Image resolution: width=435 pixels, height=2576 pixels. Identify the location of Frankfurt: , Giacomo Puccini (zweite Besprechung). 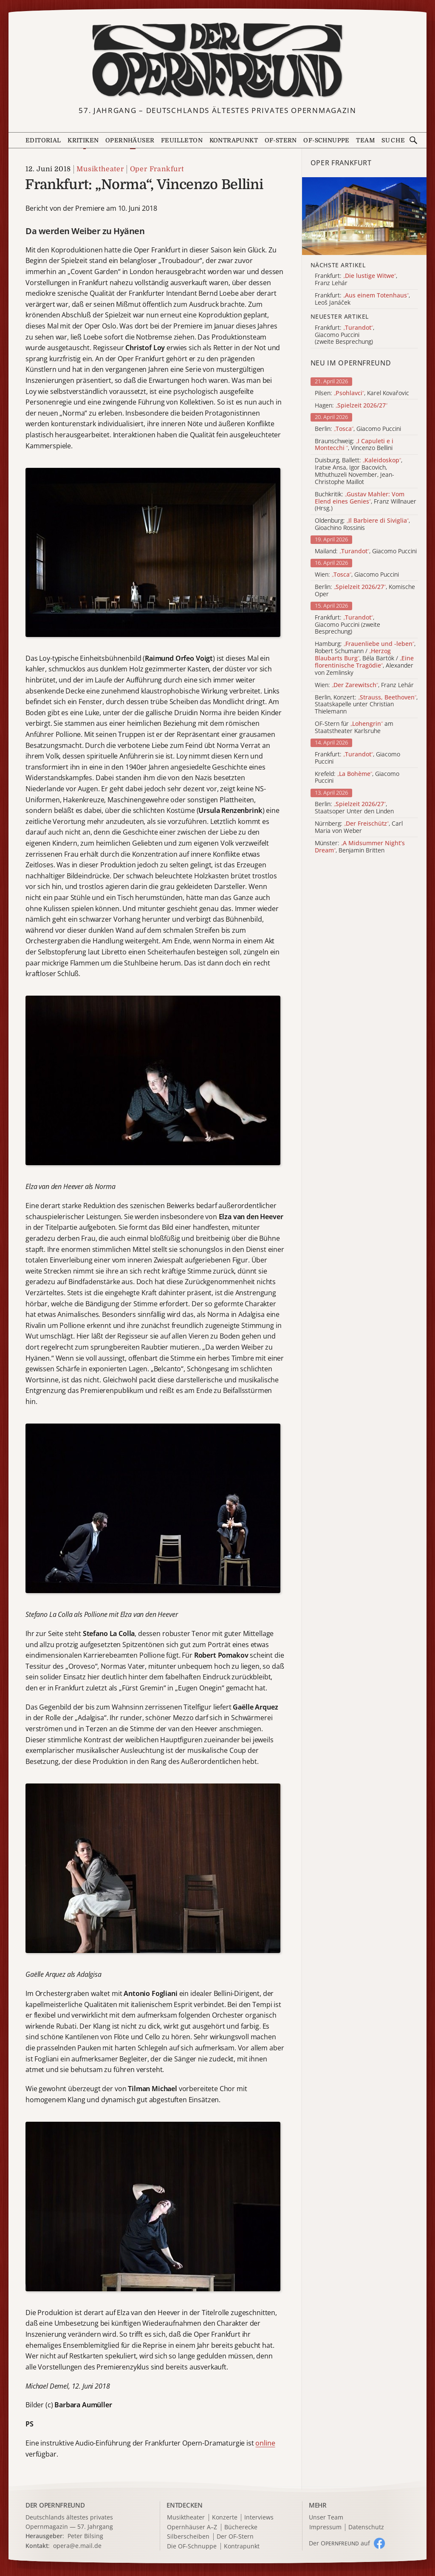
(347, 624).